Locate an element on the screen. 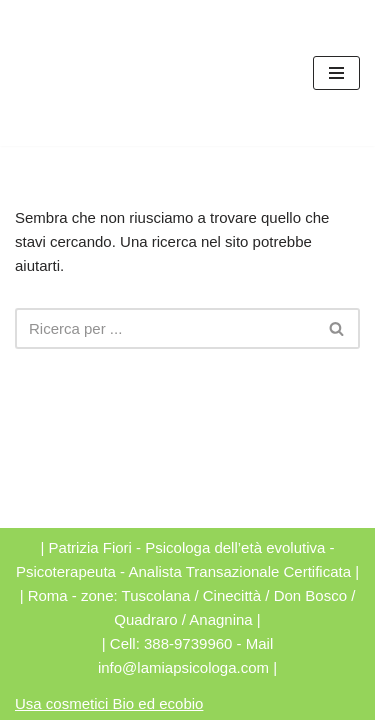  [Menu di navigazione] is located at coordinates (336, 73).